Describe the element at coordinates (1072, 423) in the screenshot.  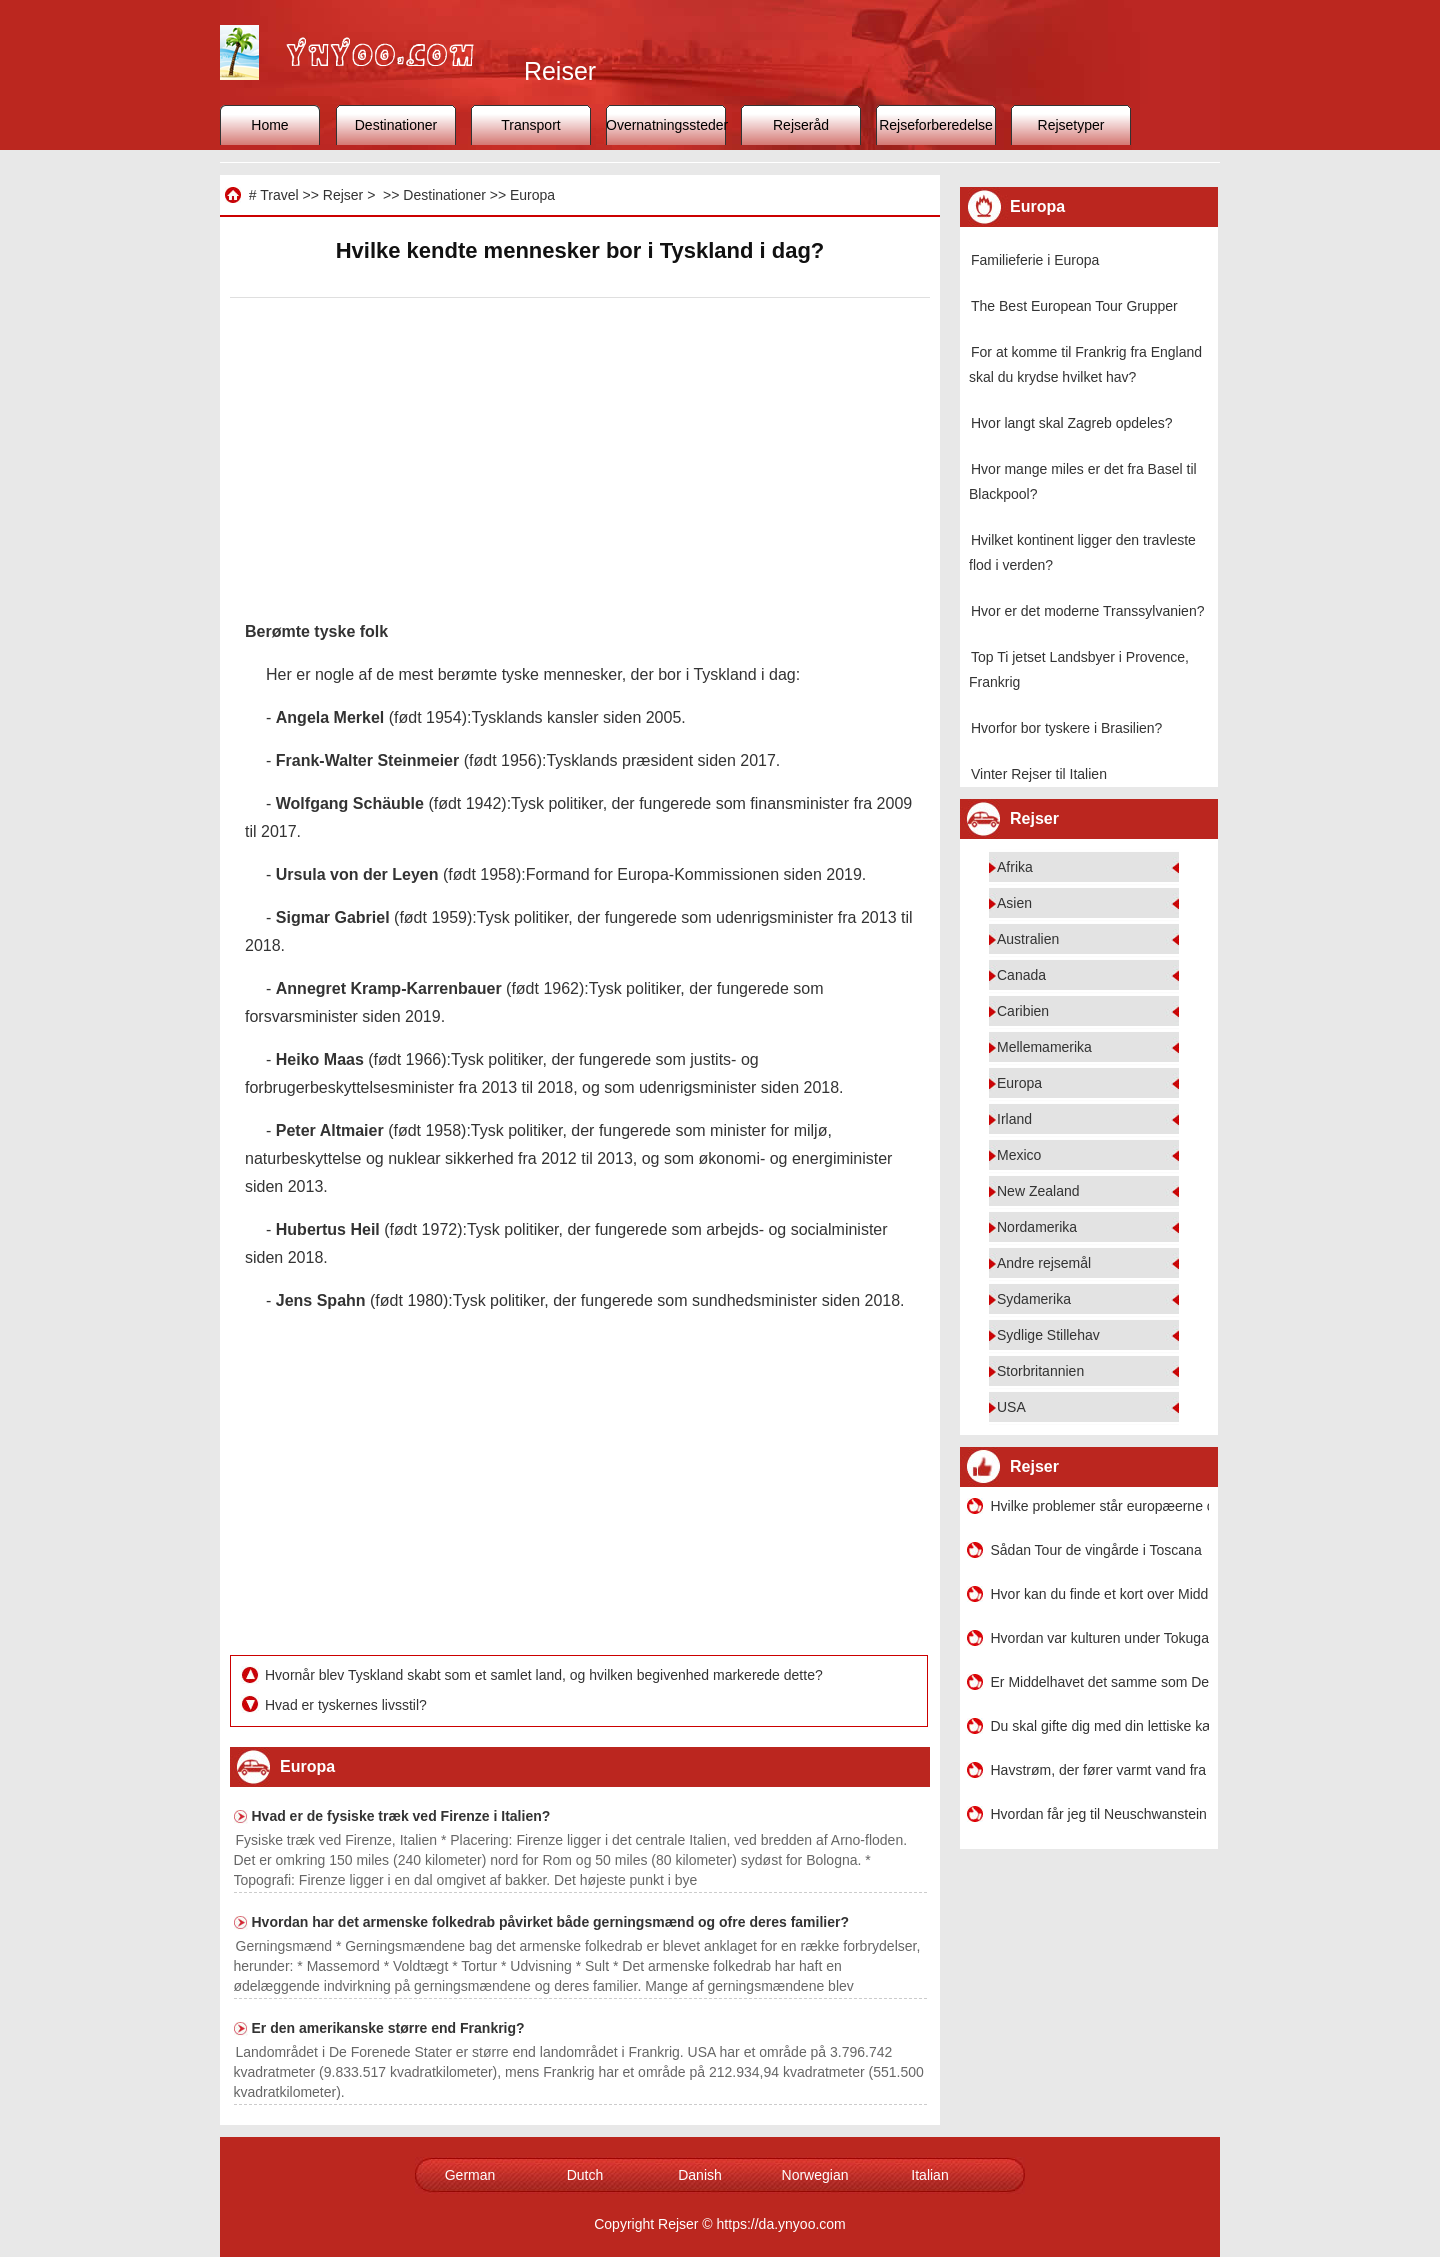
I see `Hvor langt skal Zagreb opdeles?` at that location.